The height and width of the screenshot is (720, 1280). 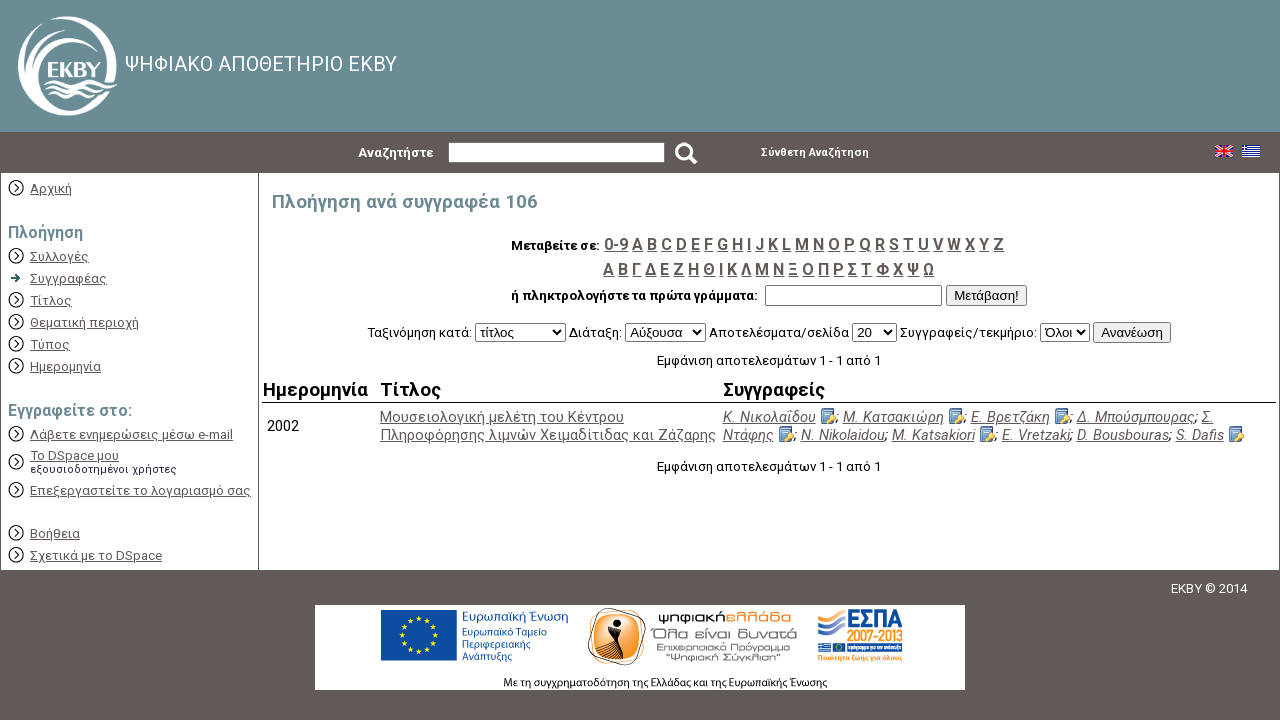 I want to click on S. Dafis, so click(x=1200, y=435).